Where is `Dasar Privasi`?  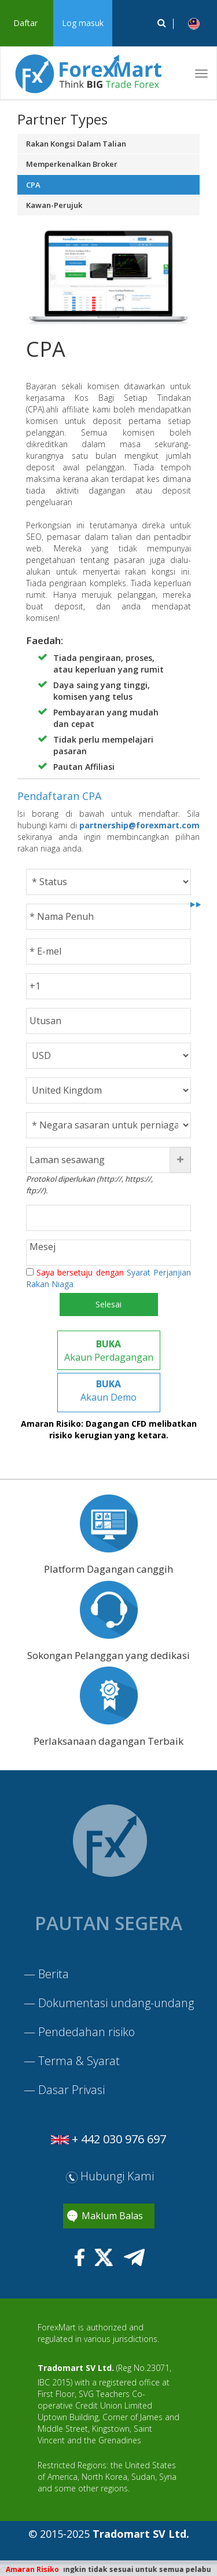 Dasar Privasi is located at coordinates (71, 2090).